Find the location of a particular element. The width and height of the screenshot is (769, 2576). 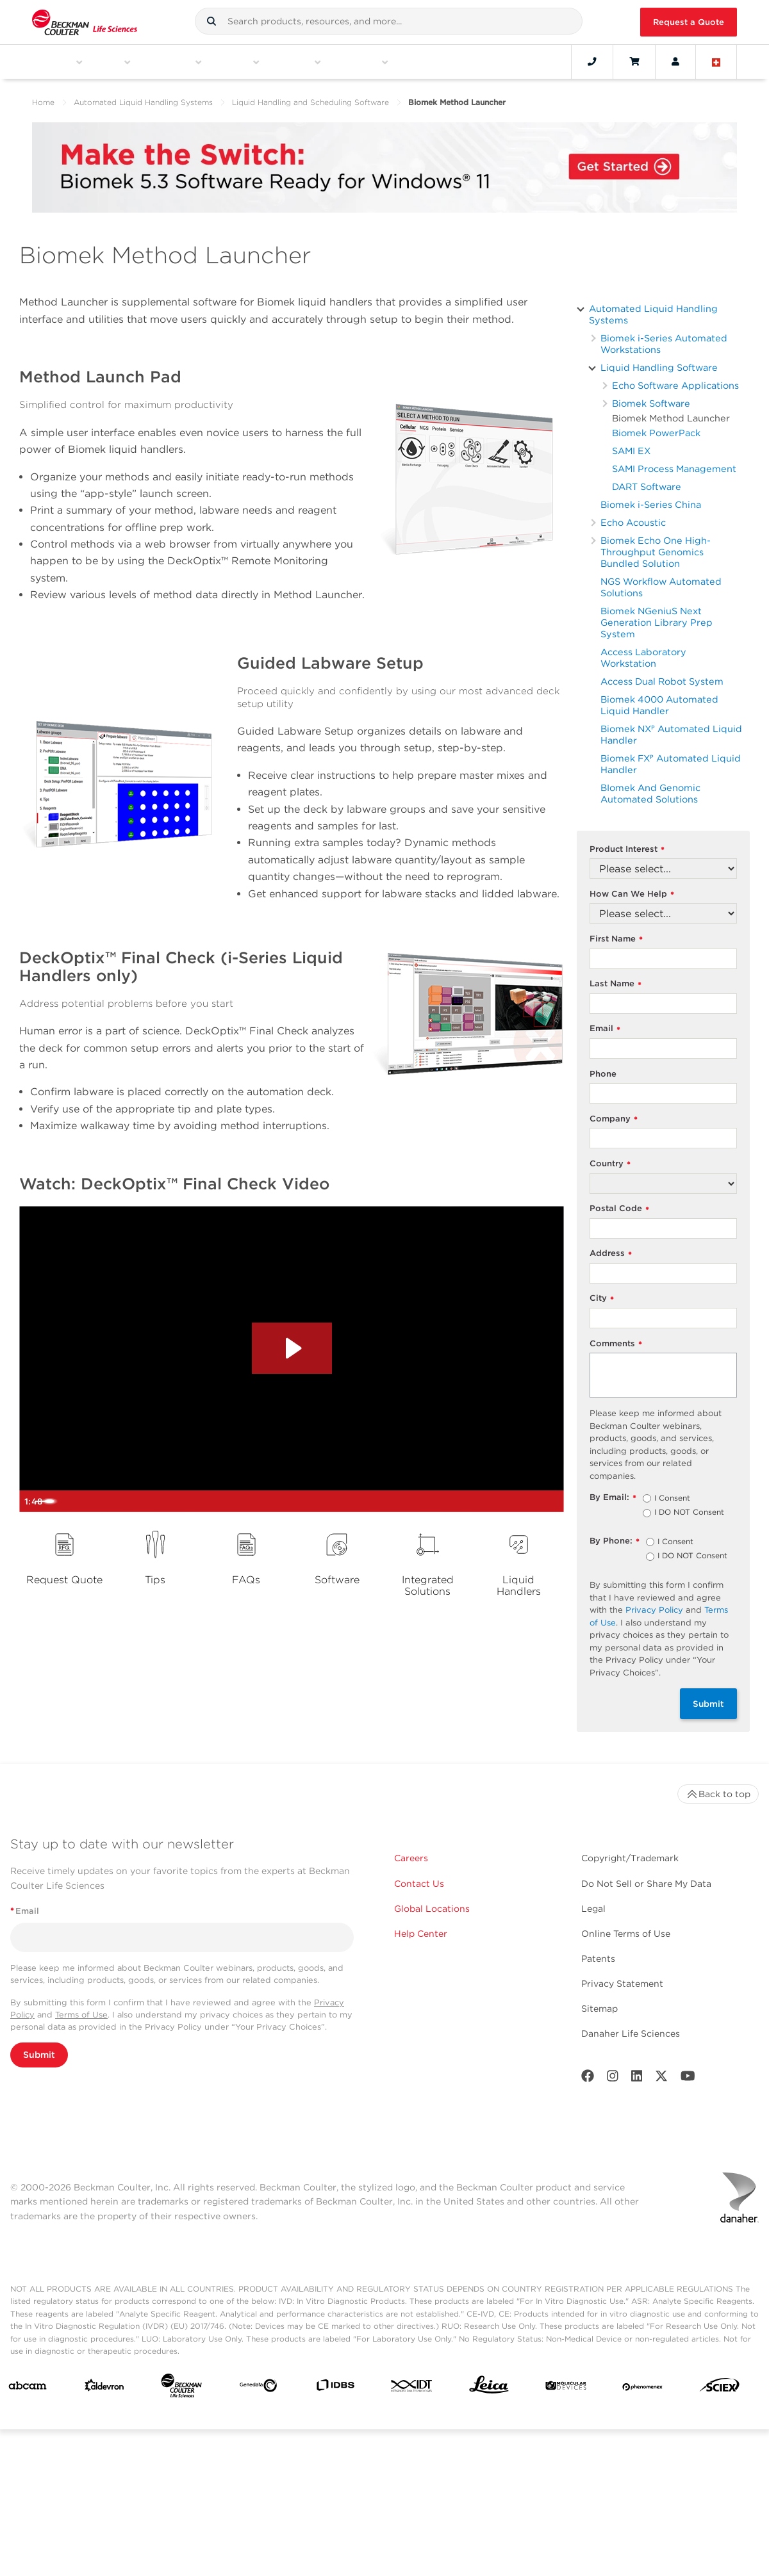

Biomek 4000 Automated Liquid Handler is located at coordinates (659, 705).